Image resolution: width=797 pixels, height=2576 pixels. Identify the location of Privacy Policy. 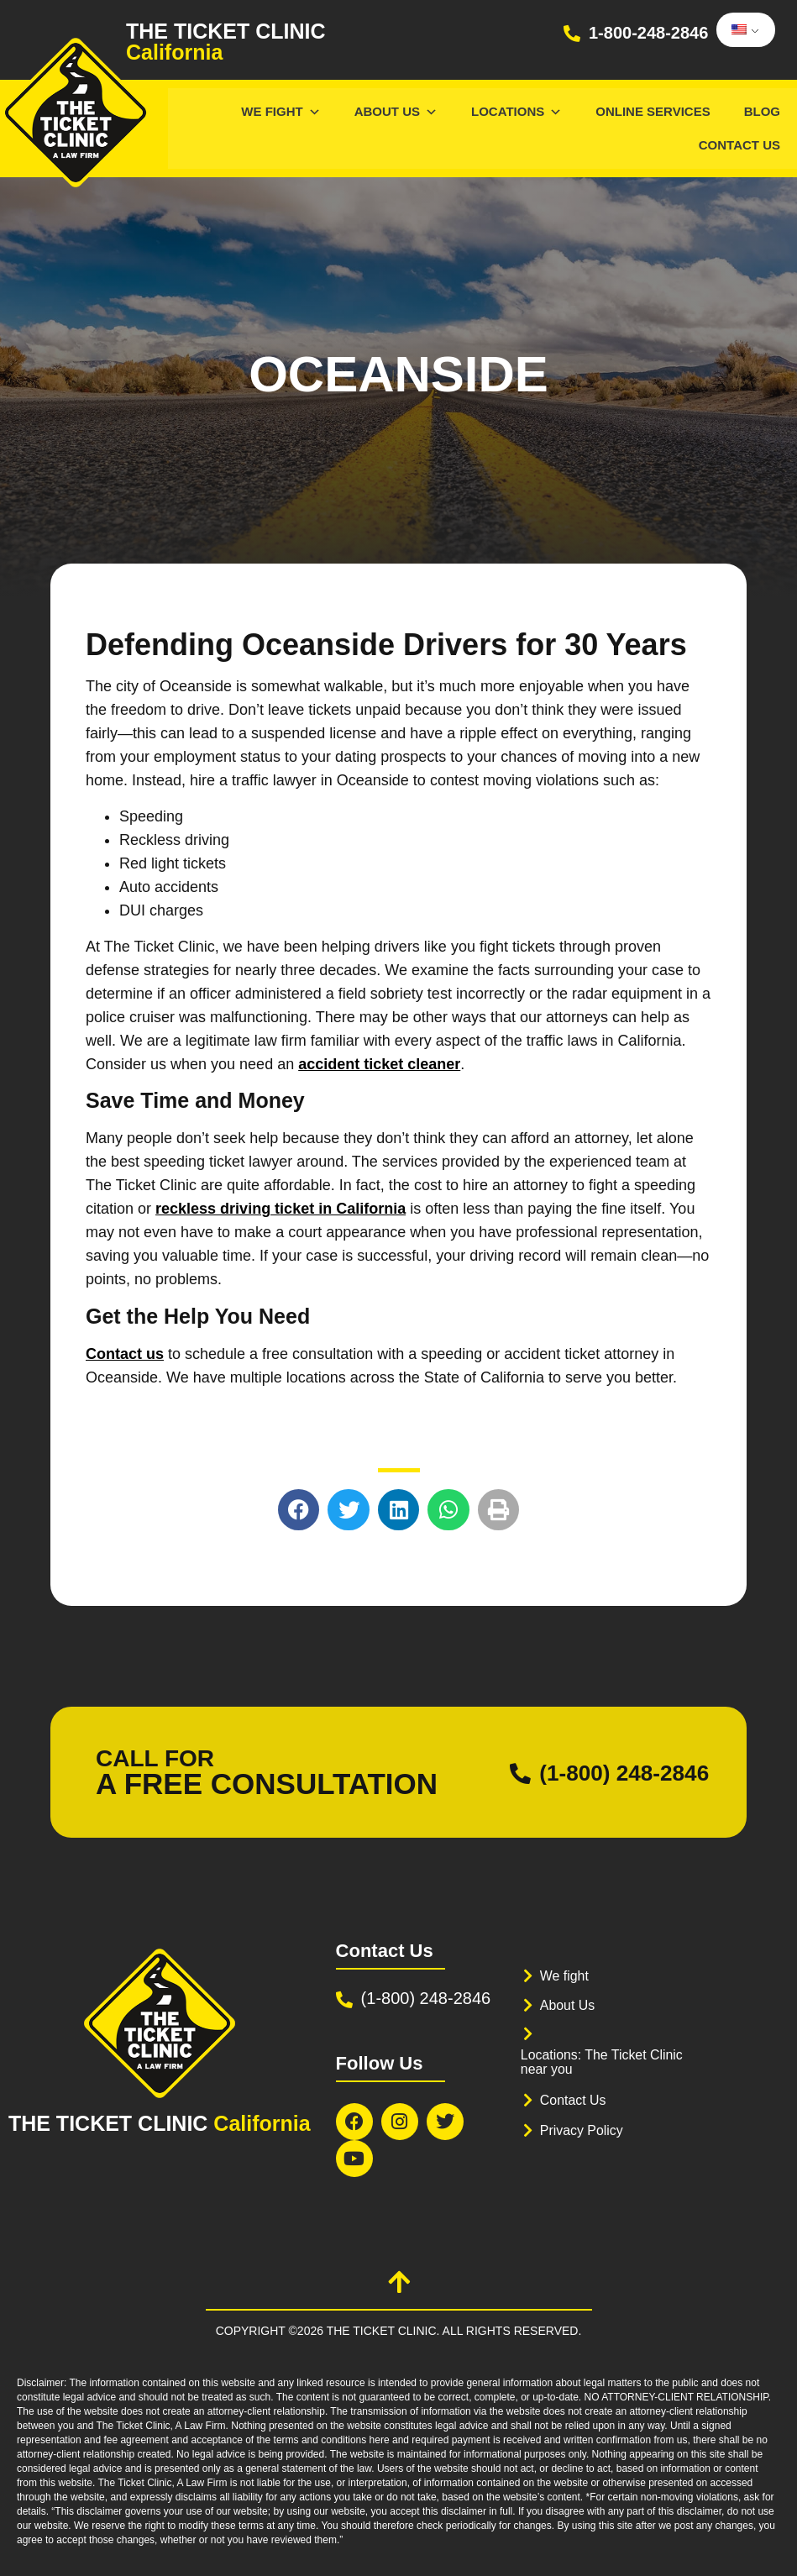
(584, 2130).